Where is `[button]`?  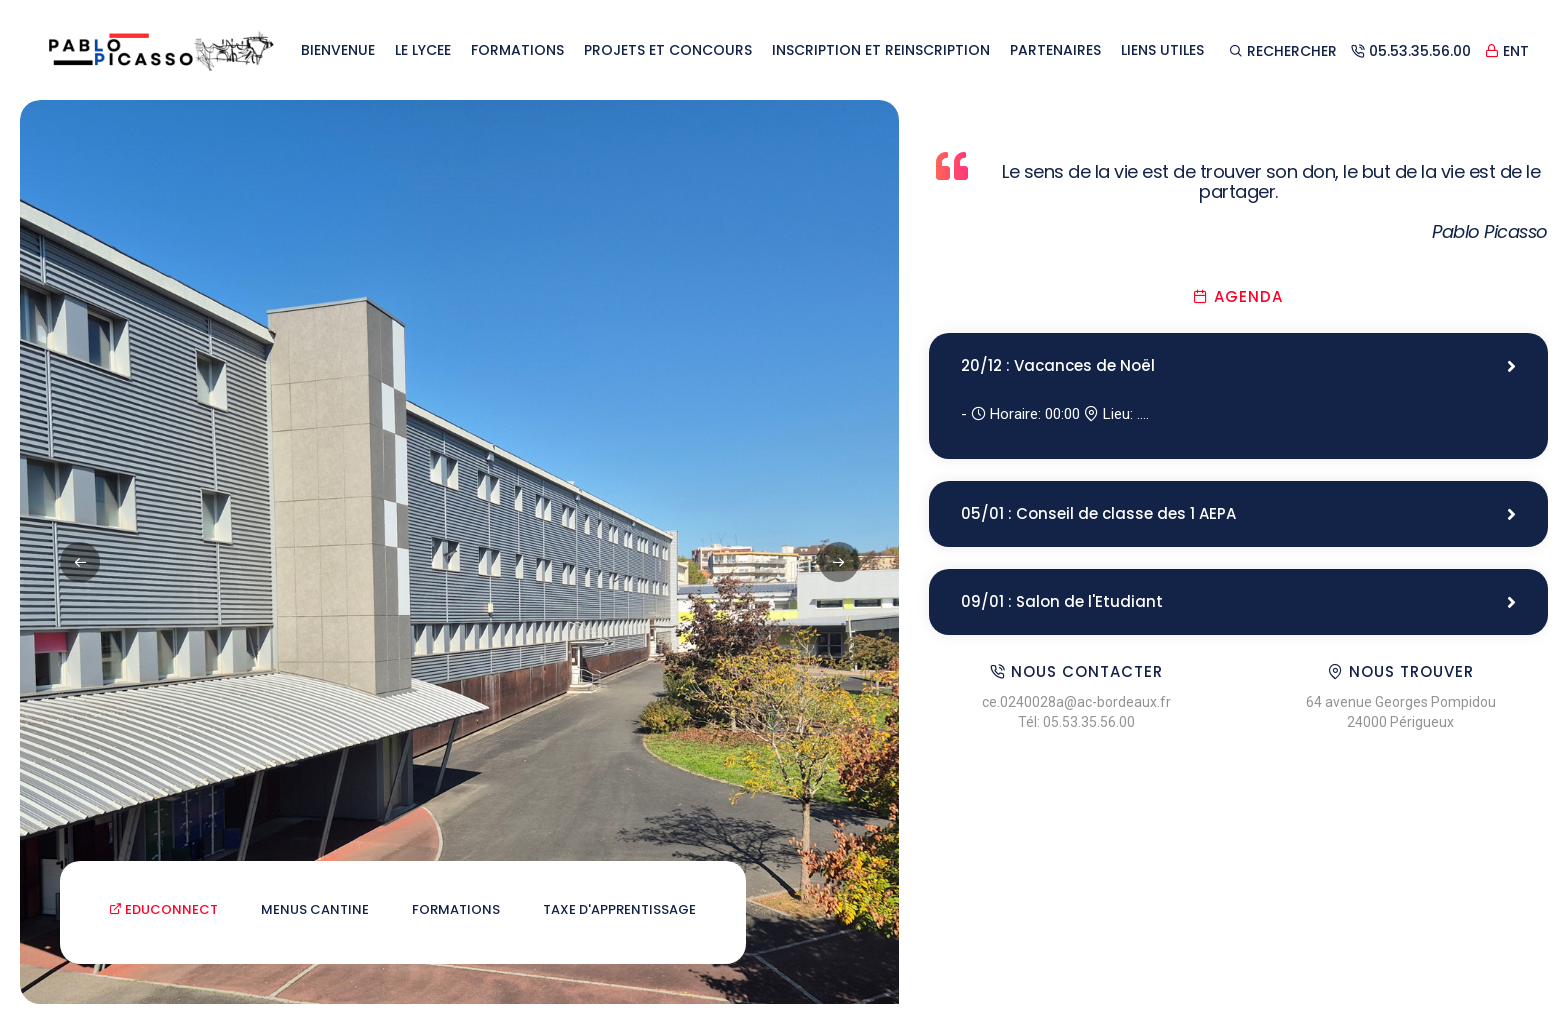 [button] is located at coordinates (839, 562).